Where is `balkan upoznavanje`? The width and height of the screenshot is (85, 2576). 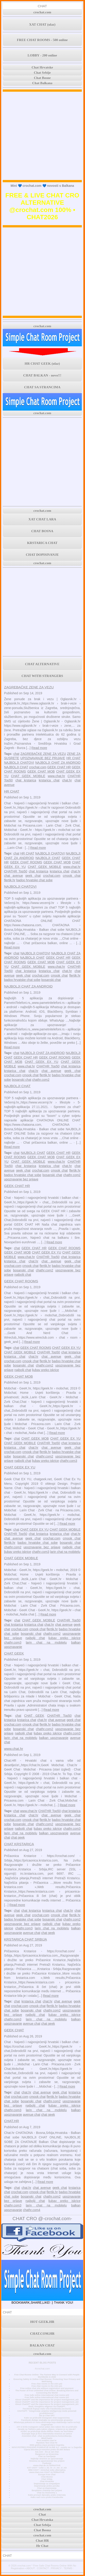
balkan upoznavanje is located at coordinates (53, 1738).